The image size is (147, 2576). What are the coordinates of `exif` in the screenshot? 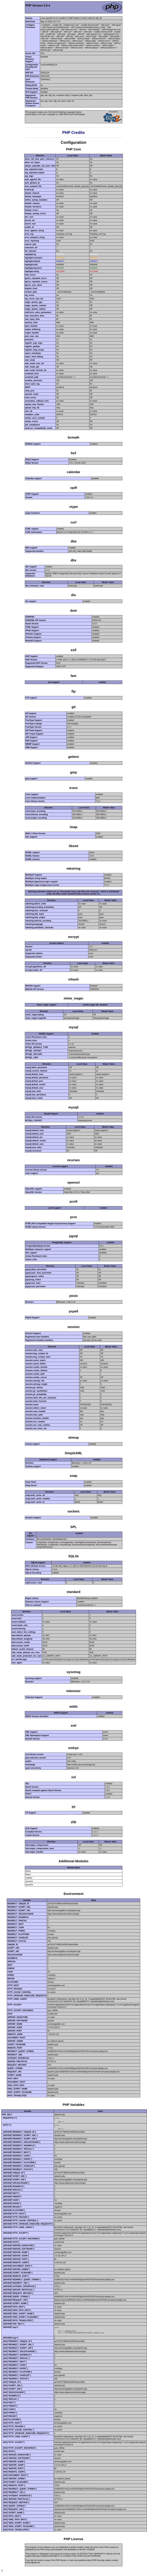 It's located at (73, 650).